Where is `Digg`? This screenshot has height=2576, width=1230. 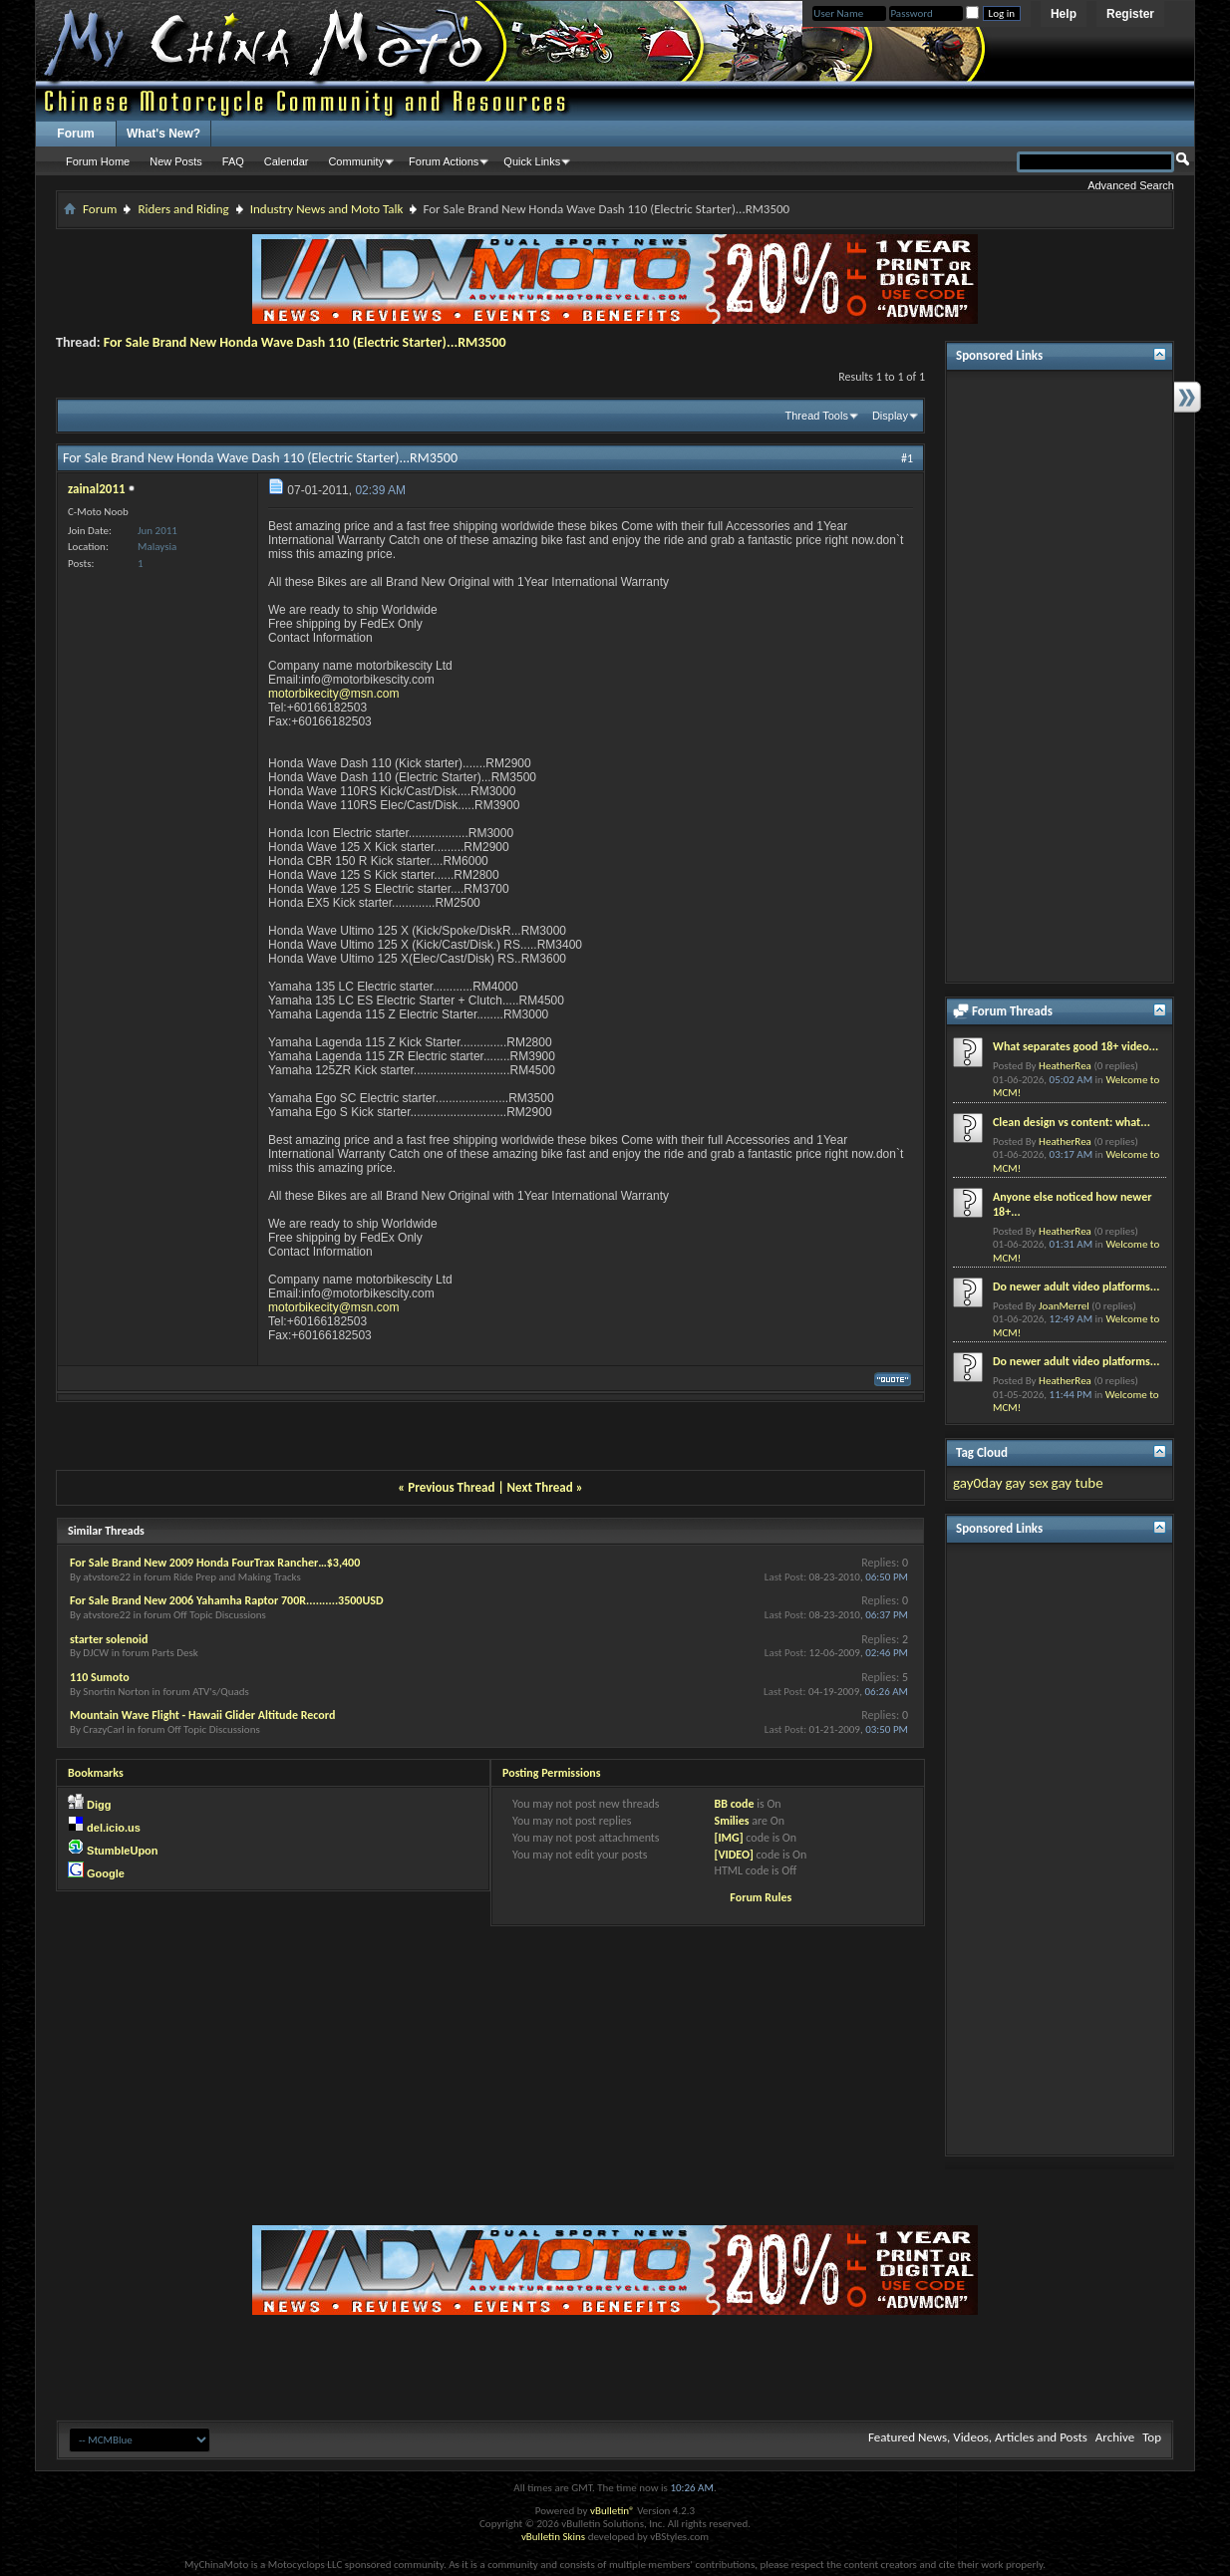
Digg is located at coordinates (99, 1805).